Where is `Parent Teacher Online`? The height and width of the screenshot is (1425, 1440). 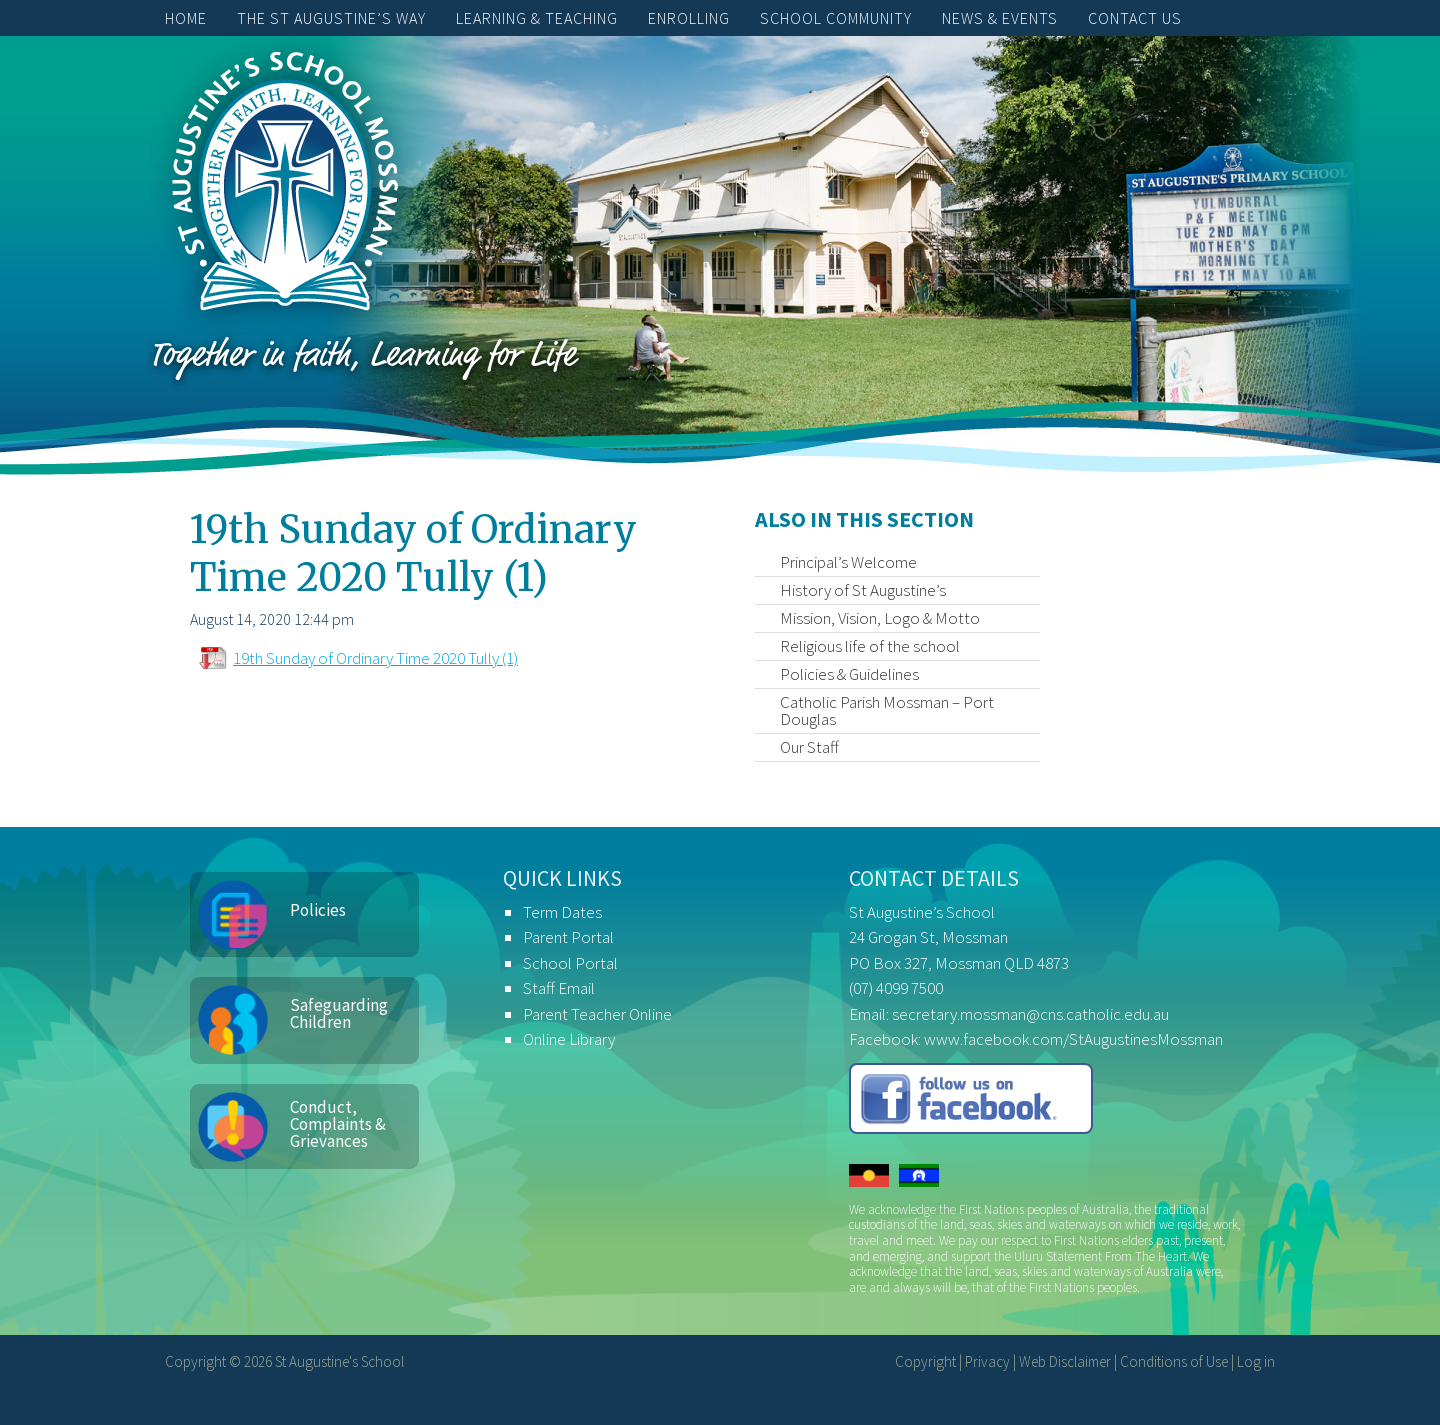 Parent Teacher Online is located at coordinates (597, 1014).